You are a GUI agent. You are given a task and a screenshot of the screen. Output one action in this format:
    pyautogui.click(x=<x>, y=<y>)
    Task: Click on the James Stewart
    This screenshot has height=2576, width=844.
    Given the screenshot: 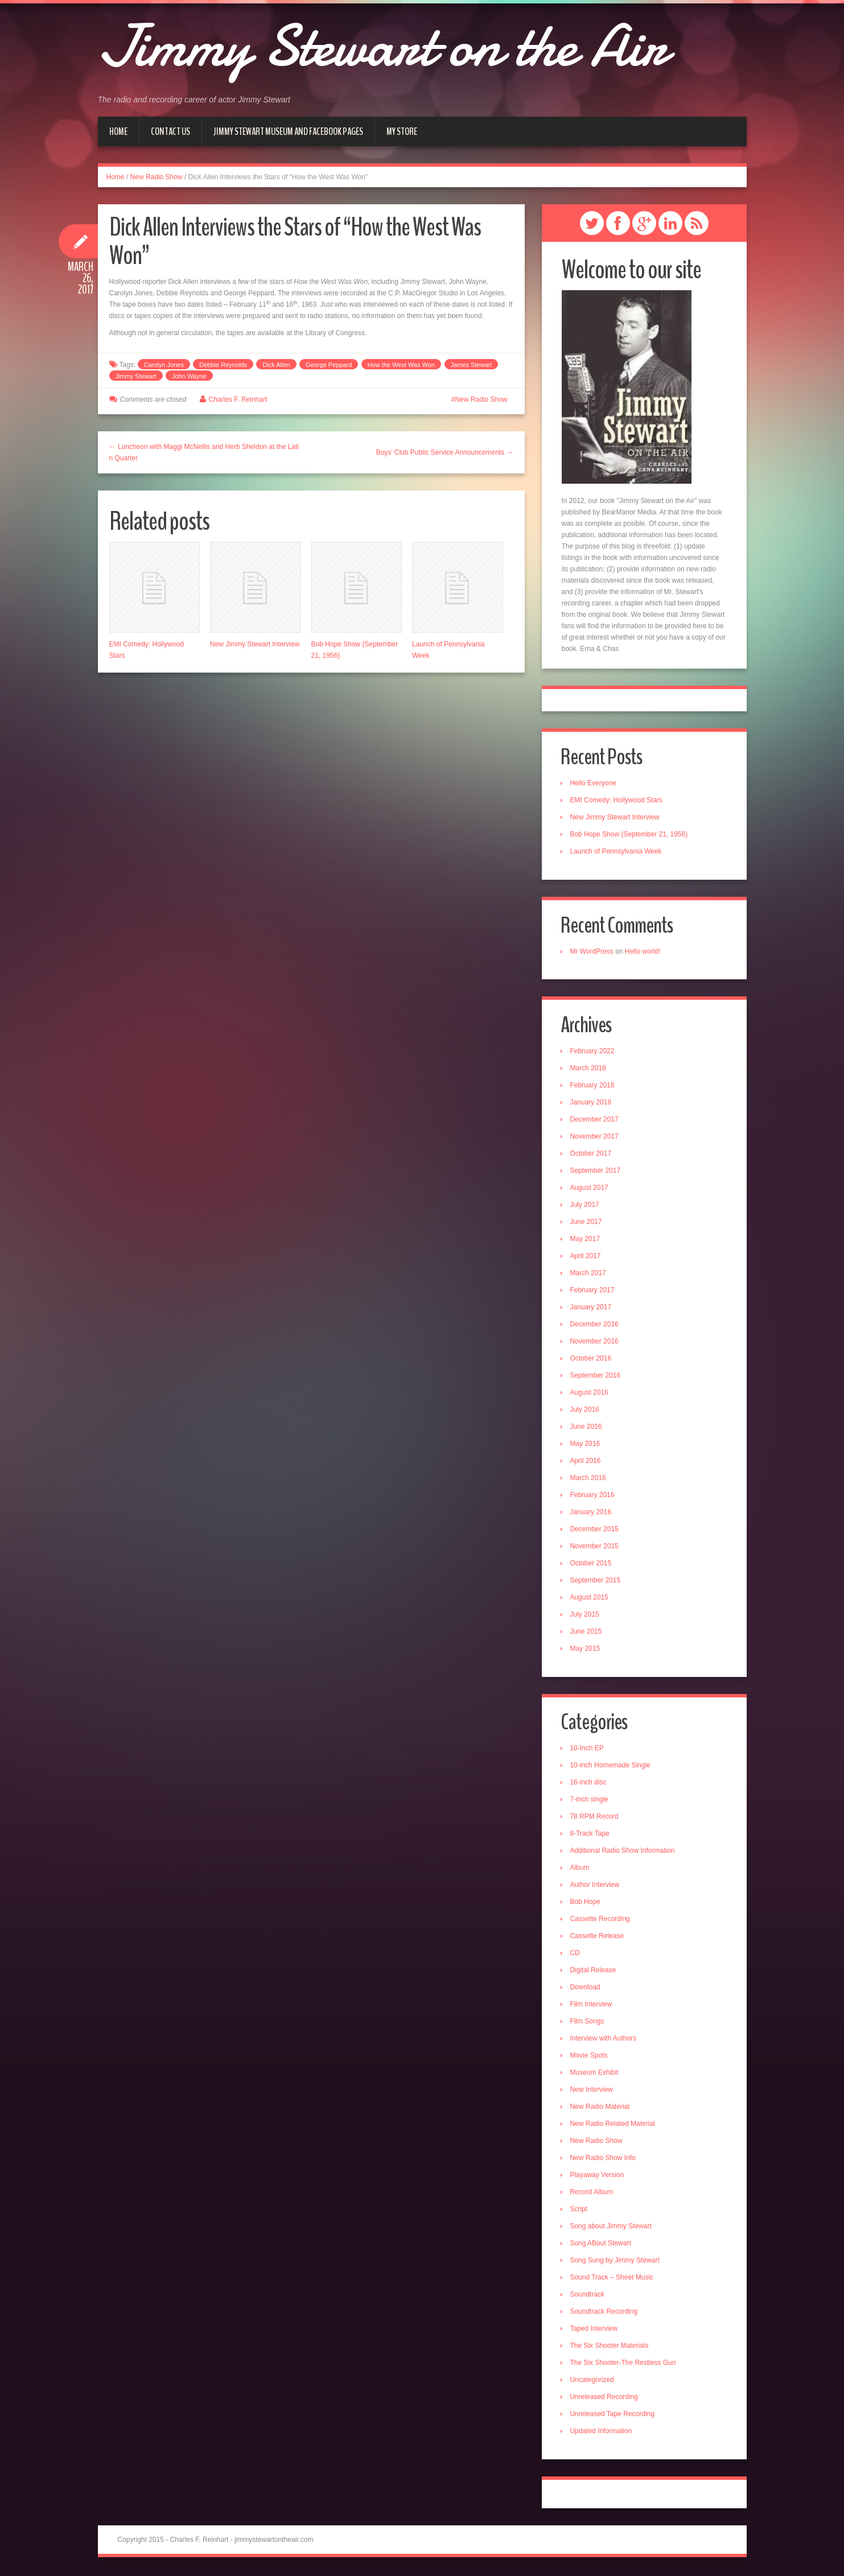 What is the action you would take?
    pyautogui.click(x=471, y=364)
    